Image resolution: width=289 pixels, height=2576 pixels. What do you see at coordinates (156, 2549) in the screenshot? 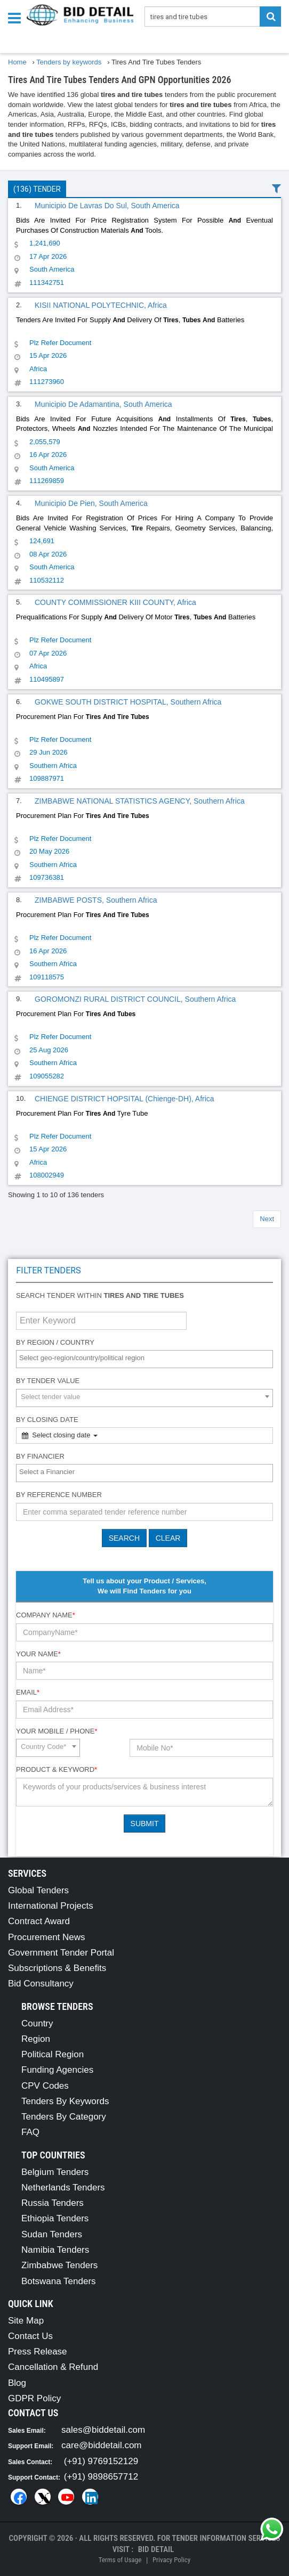
I see `Bid Detail` at bounding box center [156, 2549].